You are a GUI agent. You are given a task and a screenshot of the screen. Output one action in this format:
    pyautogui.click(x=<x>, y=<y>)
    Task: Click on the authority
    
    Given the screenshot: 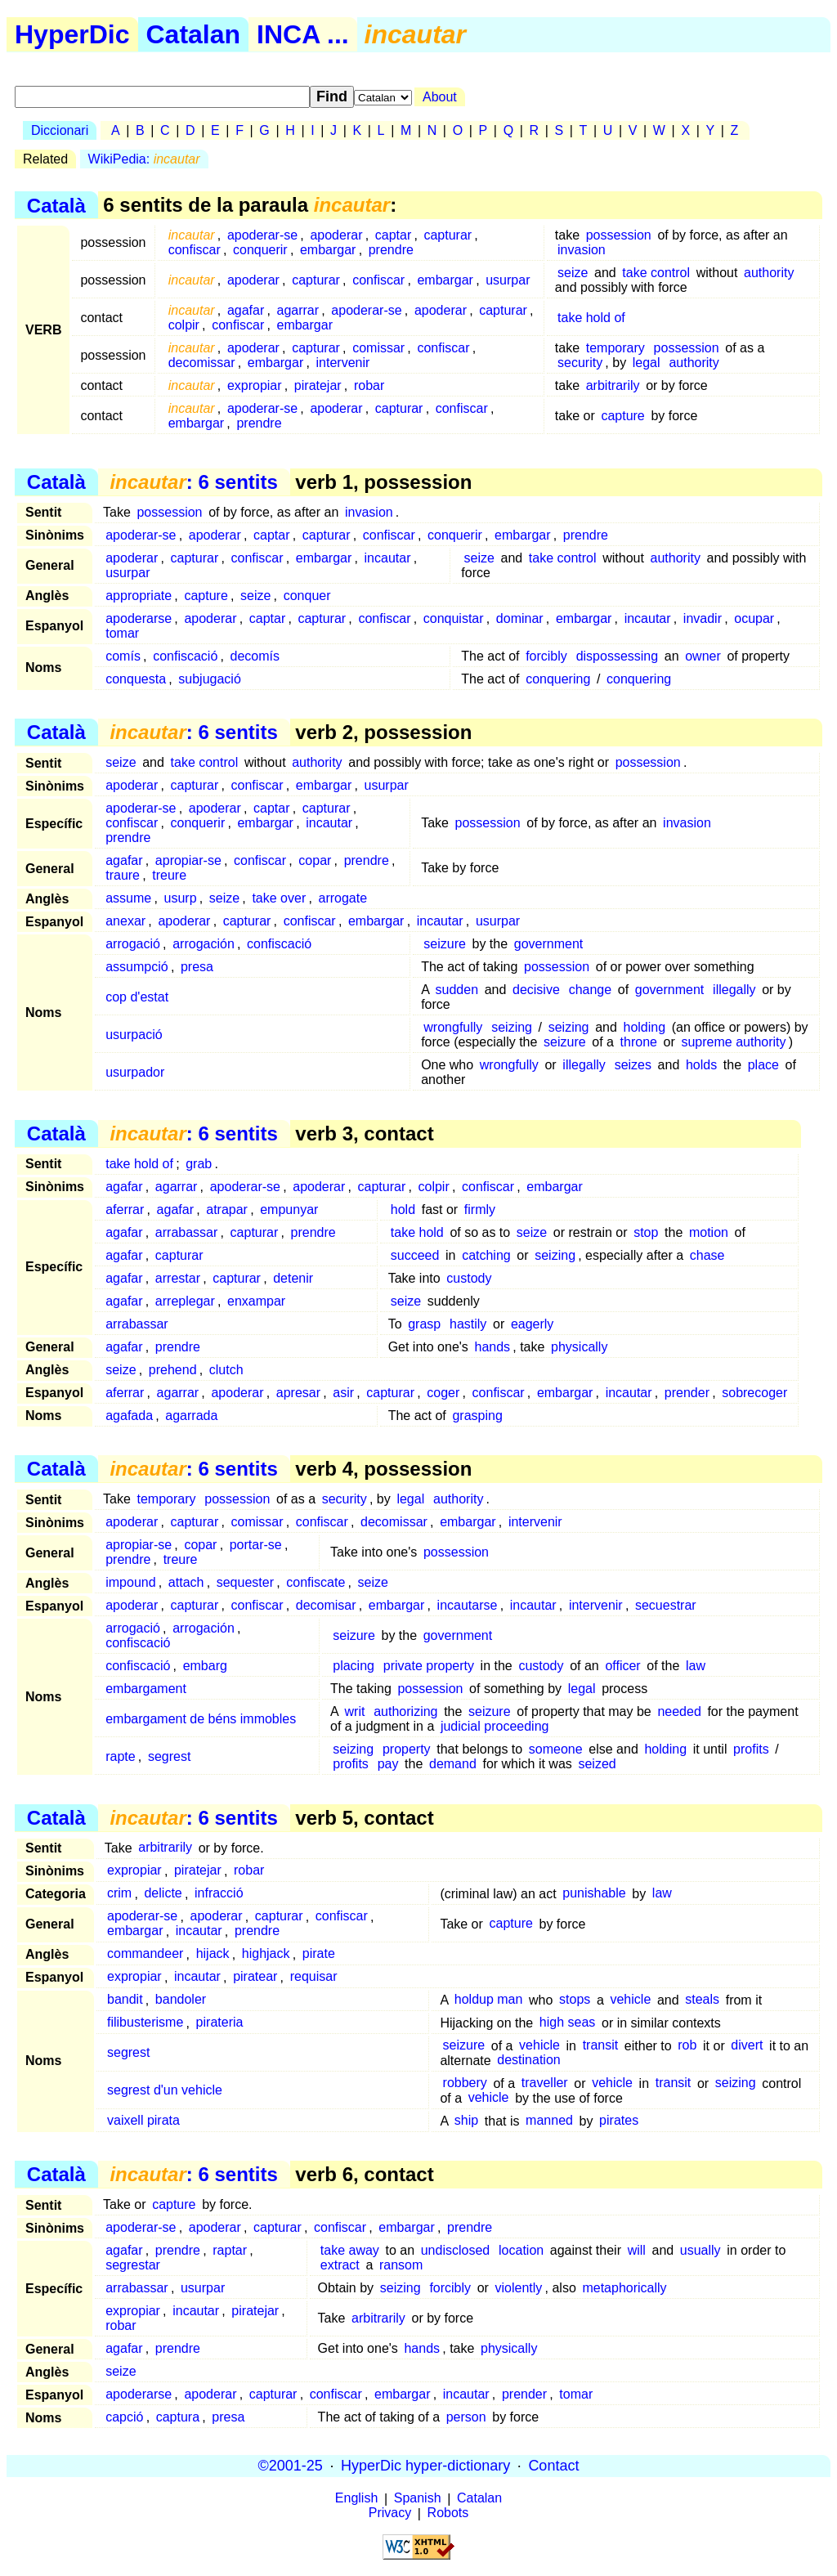 What is the action you would take?
    pyautogui.click(x=769, y=273)
    